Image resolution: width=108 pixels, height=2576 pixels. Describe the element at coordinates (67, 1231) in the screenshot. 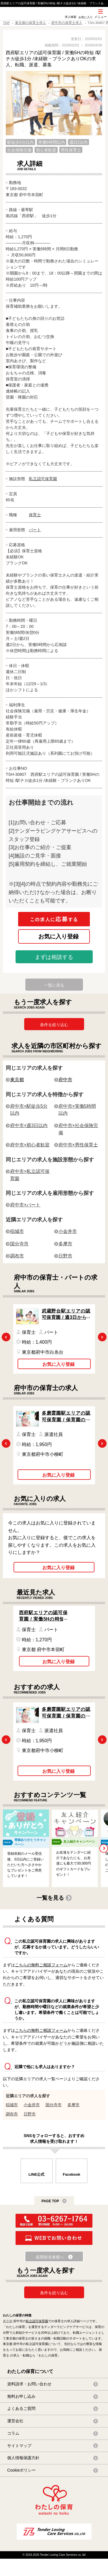

I see `小金井市` at that location.